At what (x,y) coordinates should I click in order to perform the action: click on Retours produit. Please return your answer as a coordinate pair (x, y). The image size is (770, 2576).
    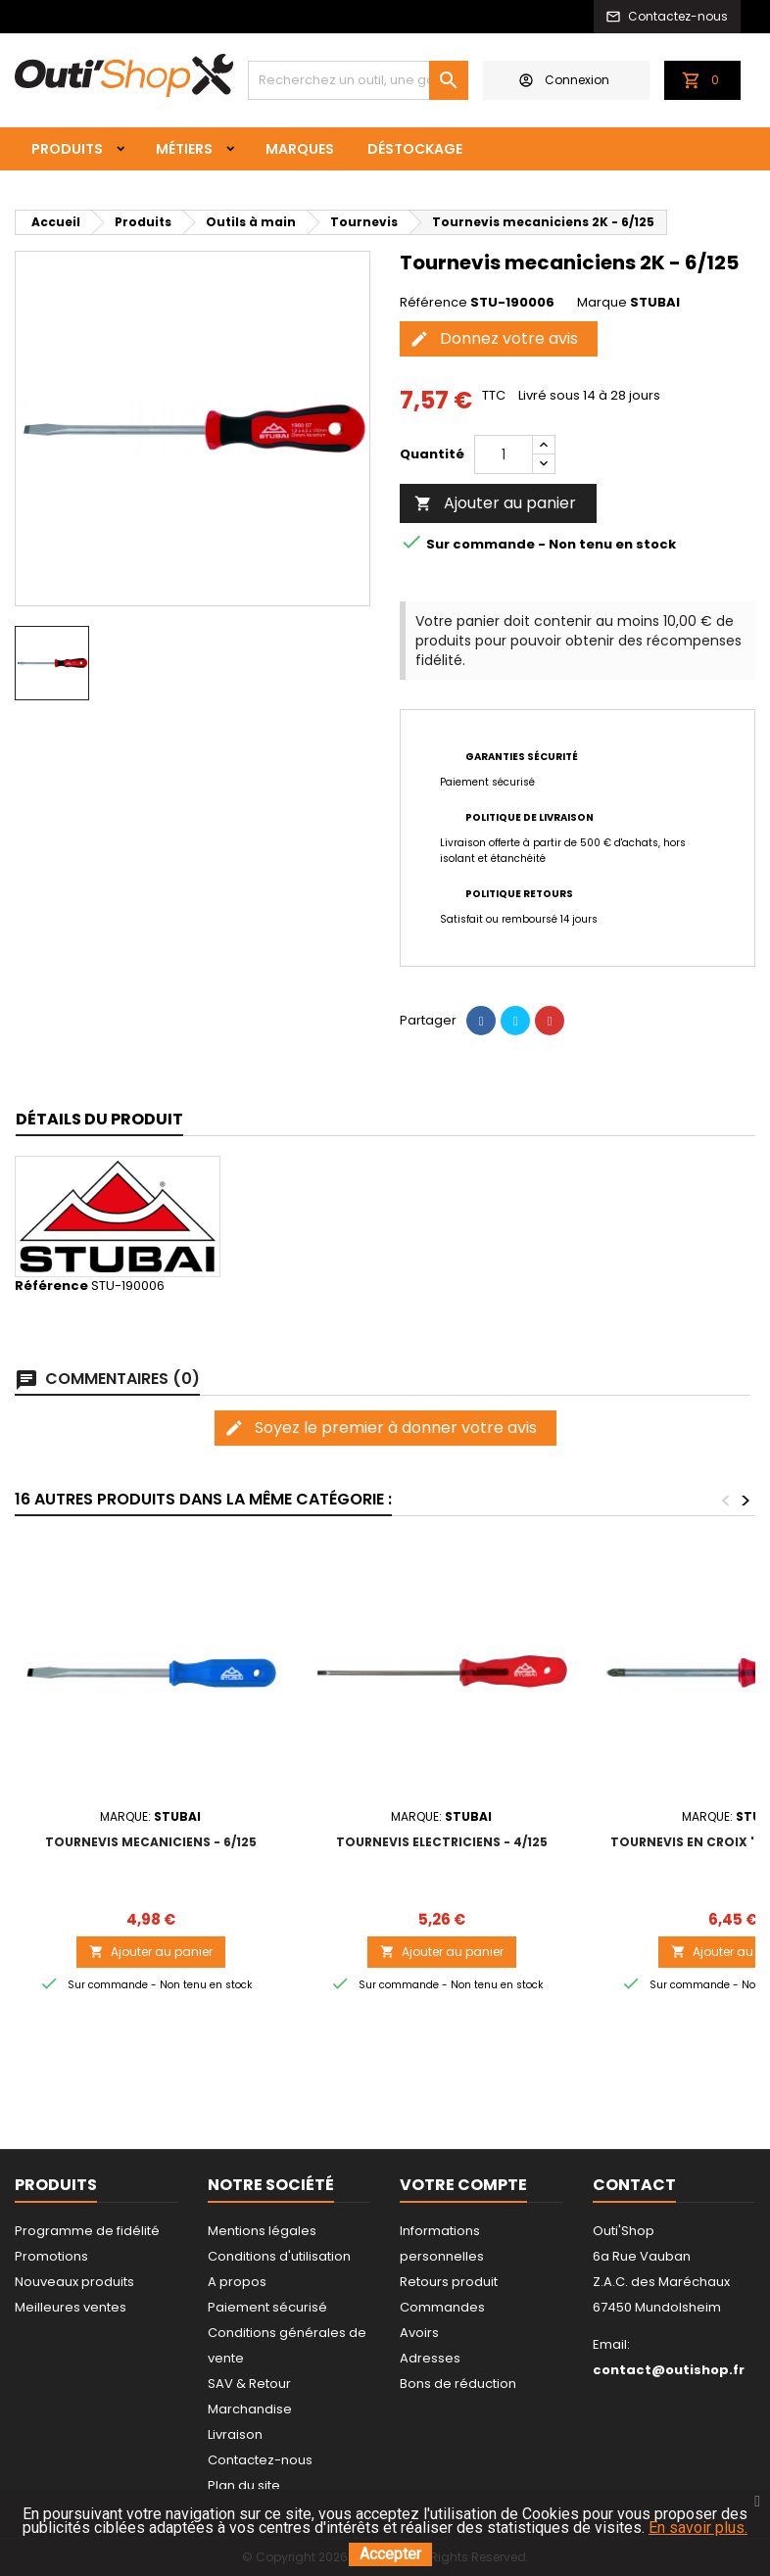
    Looking at the image, I should click on (449, 2281).